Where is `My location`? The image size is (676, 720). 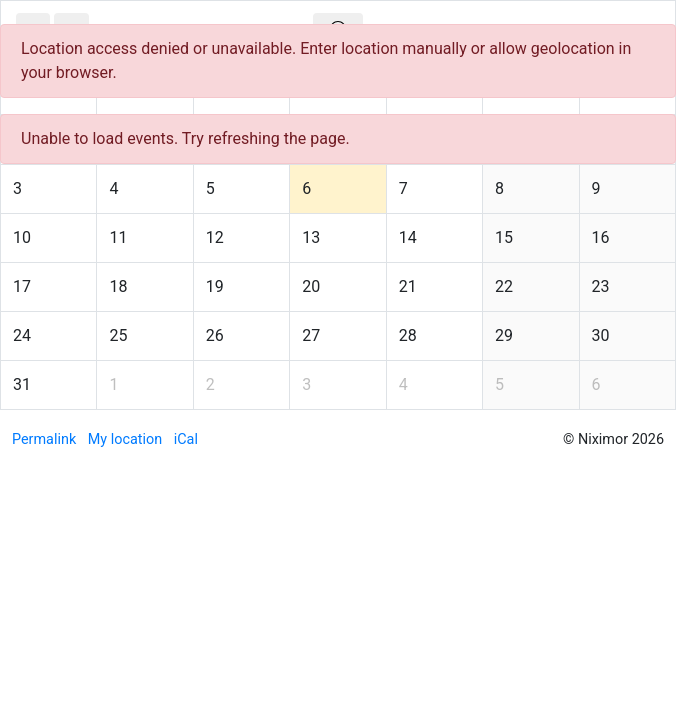
My location is located at coordinates (125, 439).